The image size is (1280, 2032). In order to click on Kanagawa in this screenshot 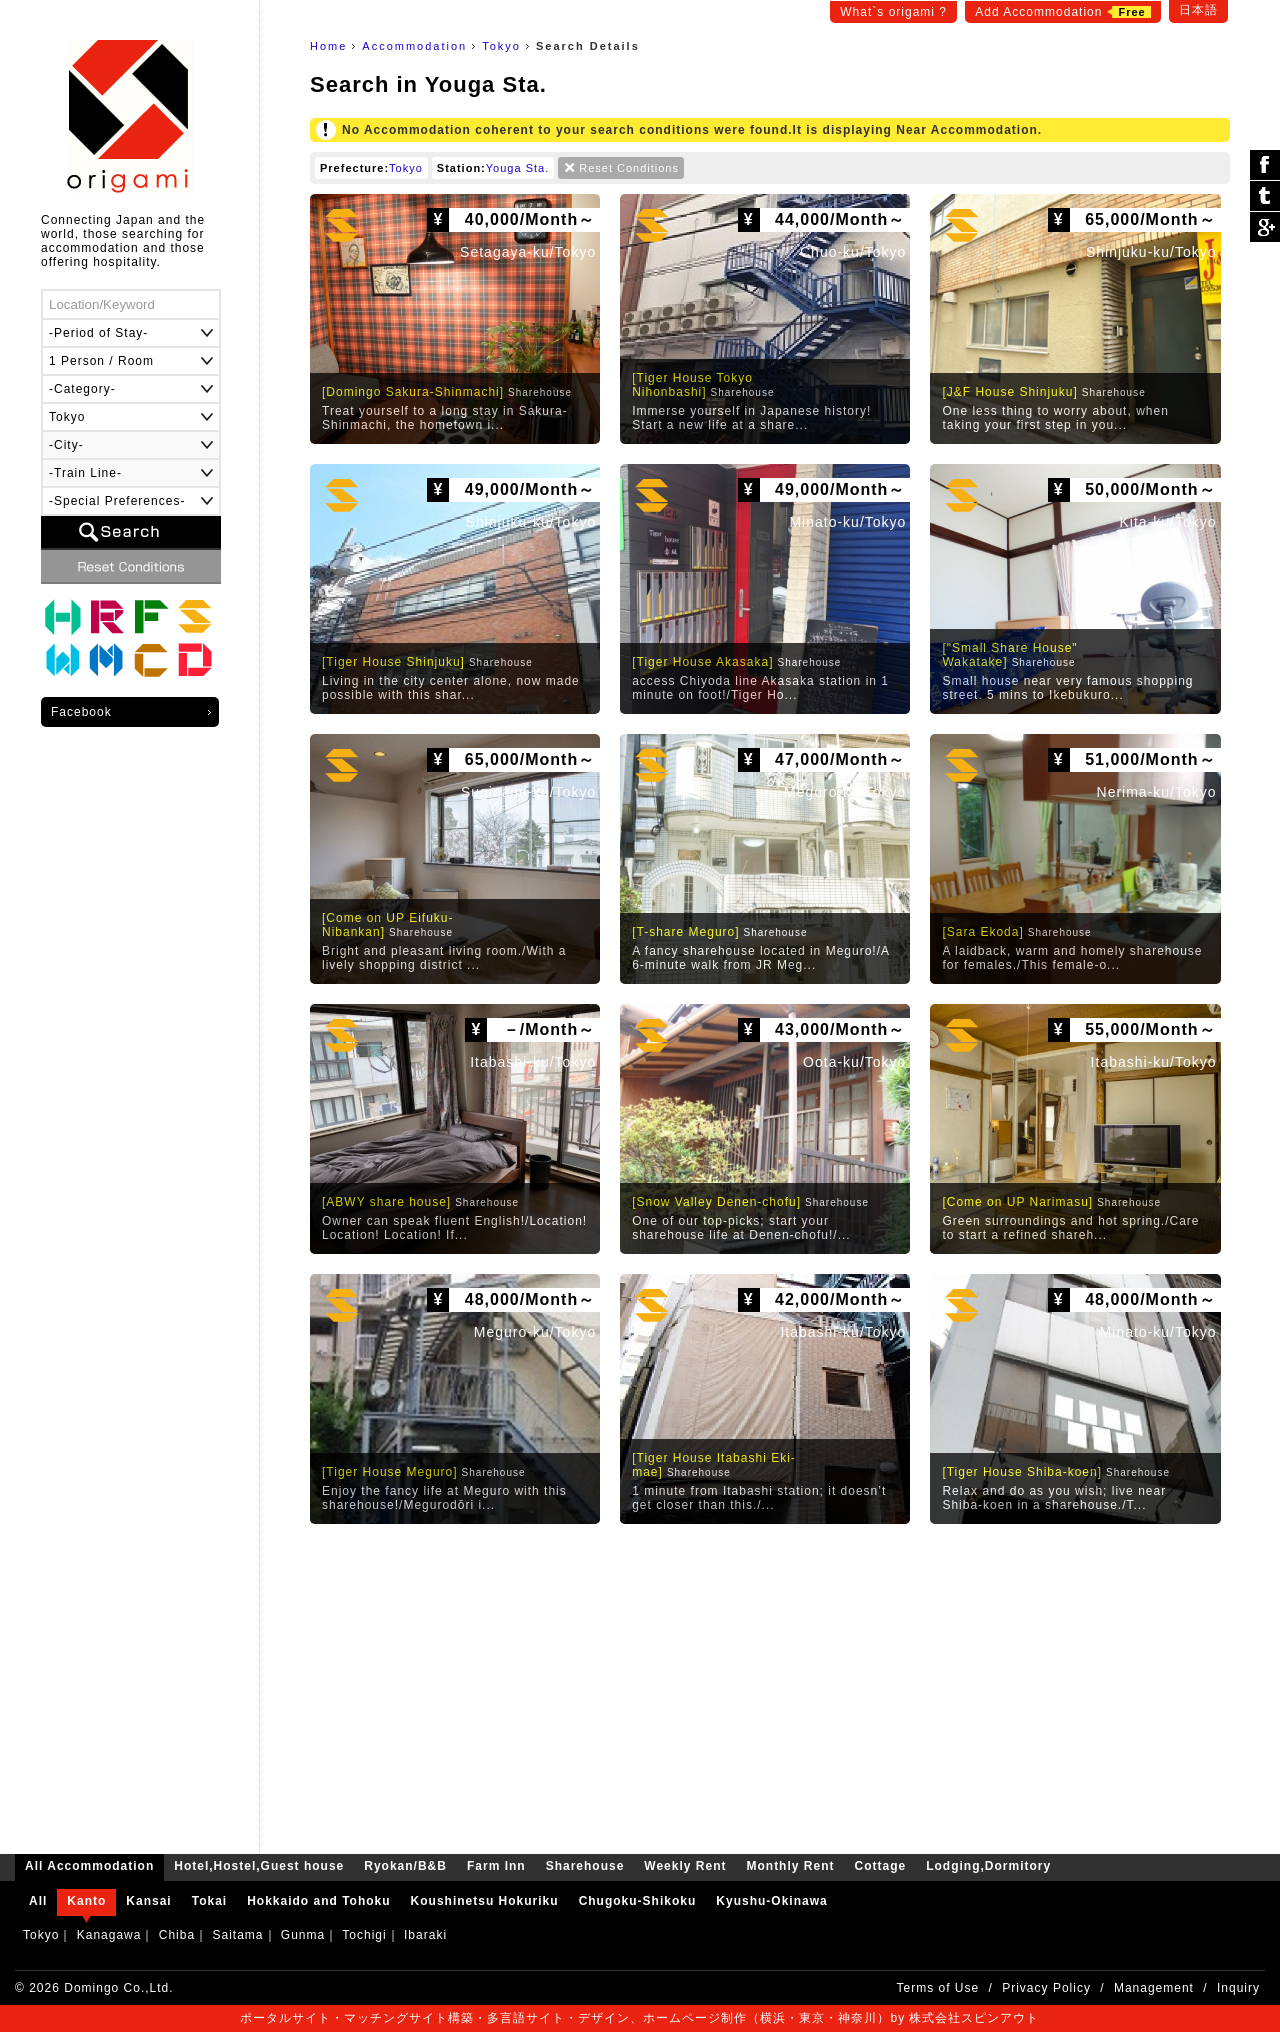, I will do `click(109, 1935)`.